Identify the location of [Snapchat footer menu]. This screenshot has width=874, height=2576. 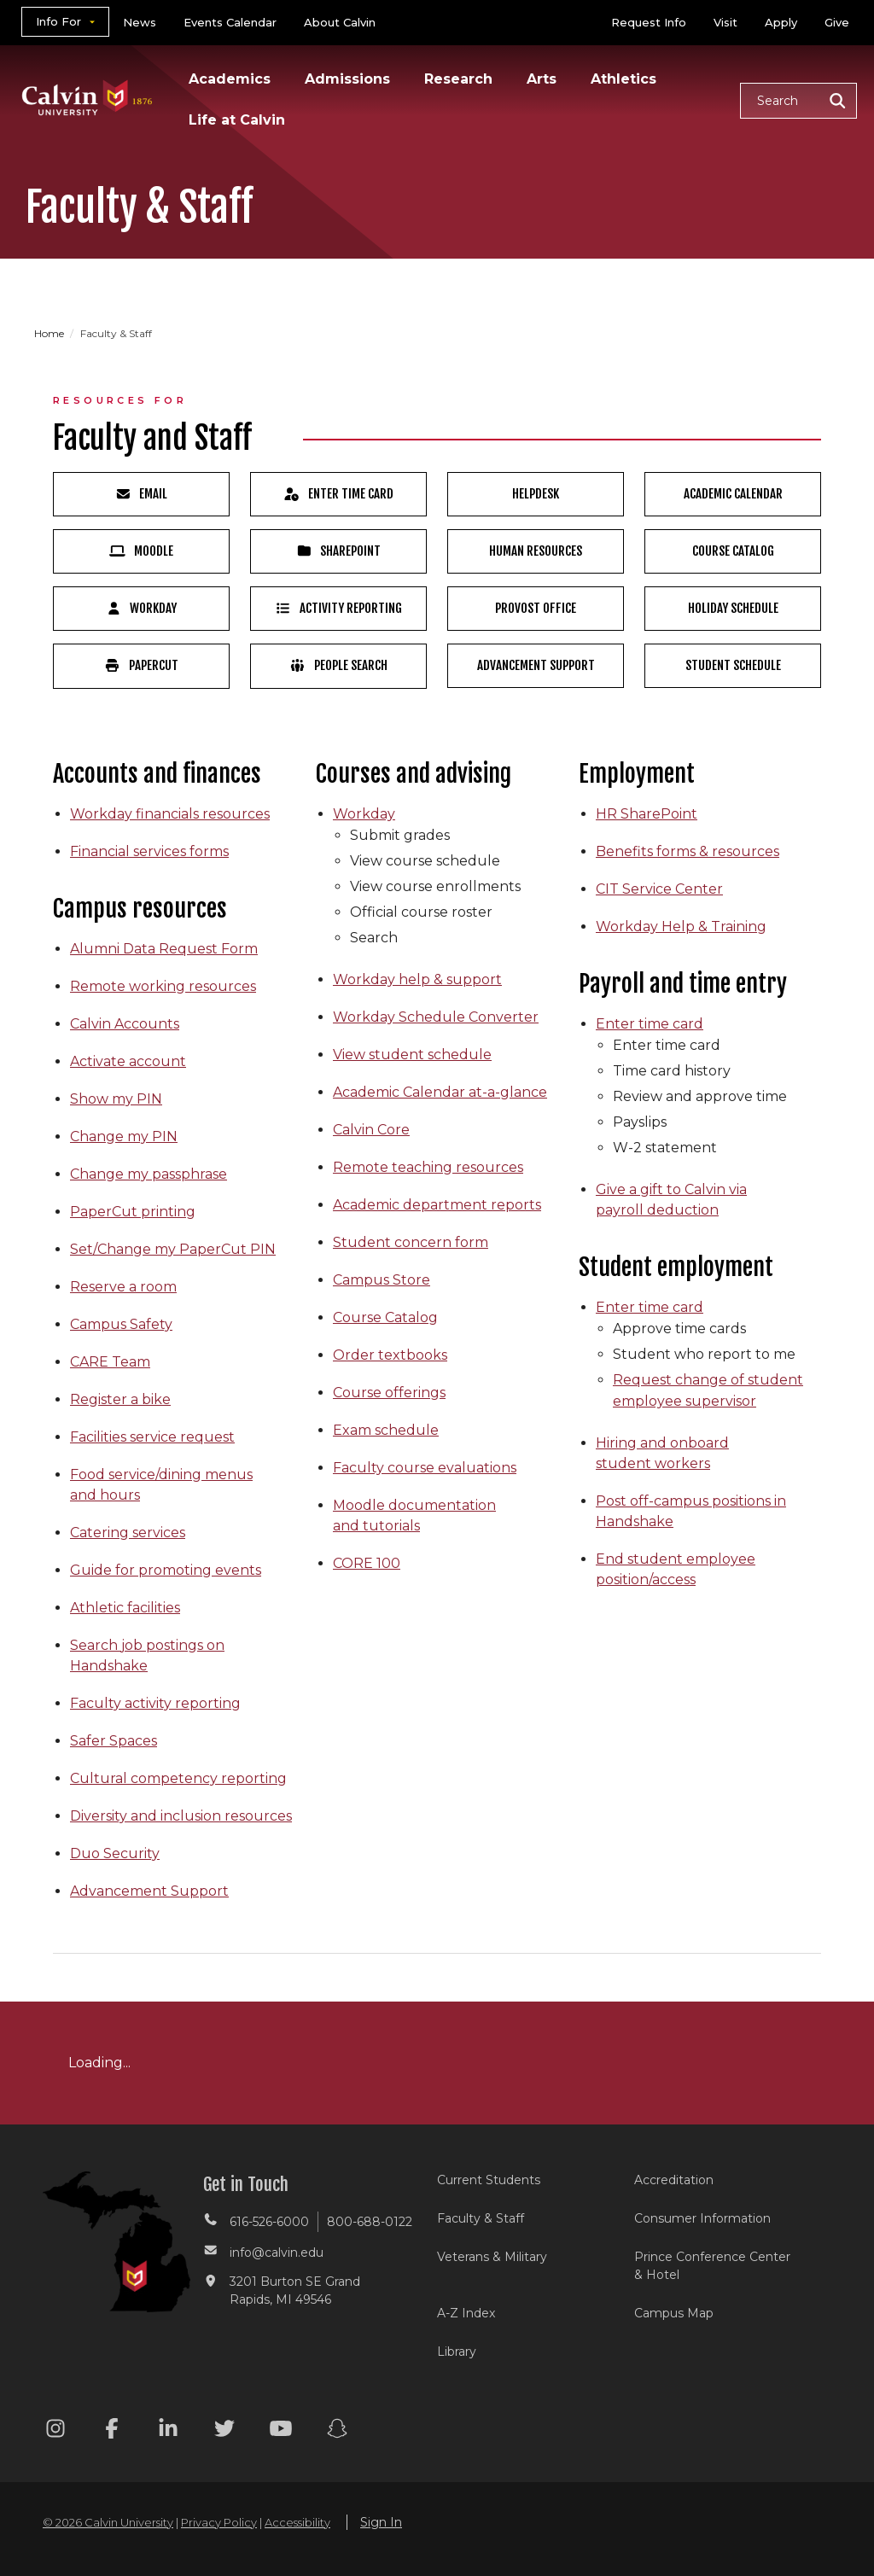
(337, 2431).